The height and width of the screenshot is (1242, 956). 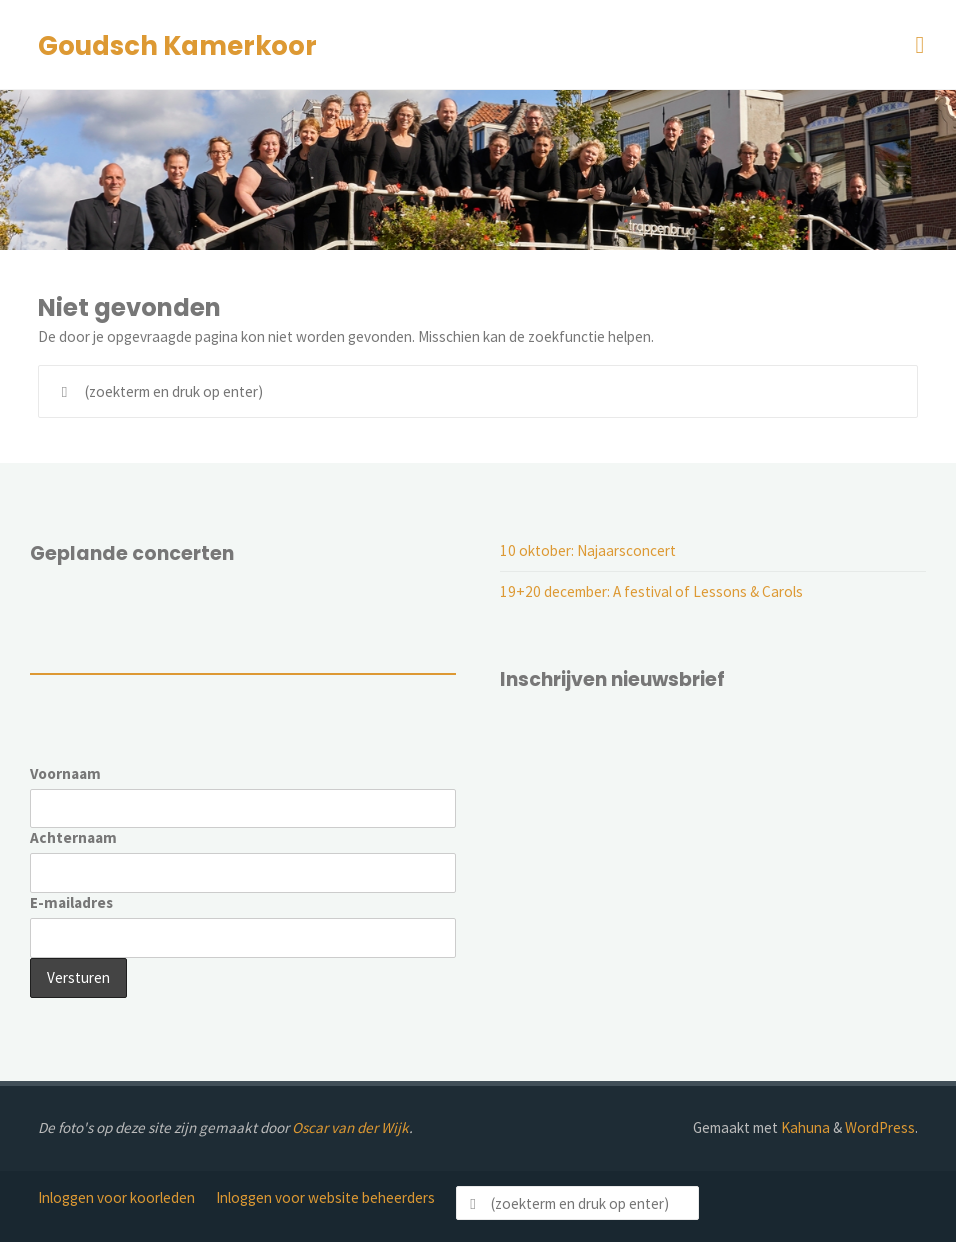 I want to click on E-mailadres, so click(x=71, y=902).